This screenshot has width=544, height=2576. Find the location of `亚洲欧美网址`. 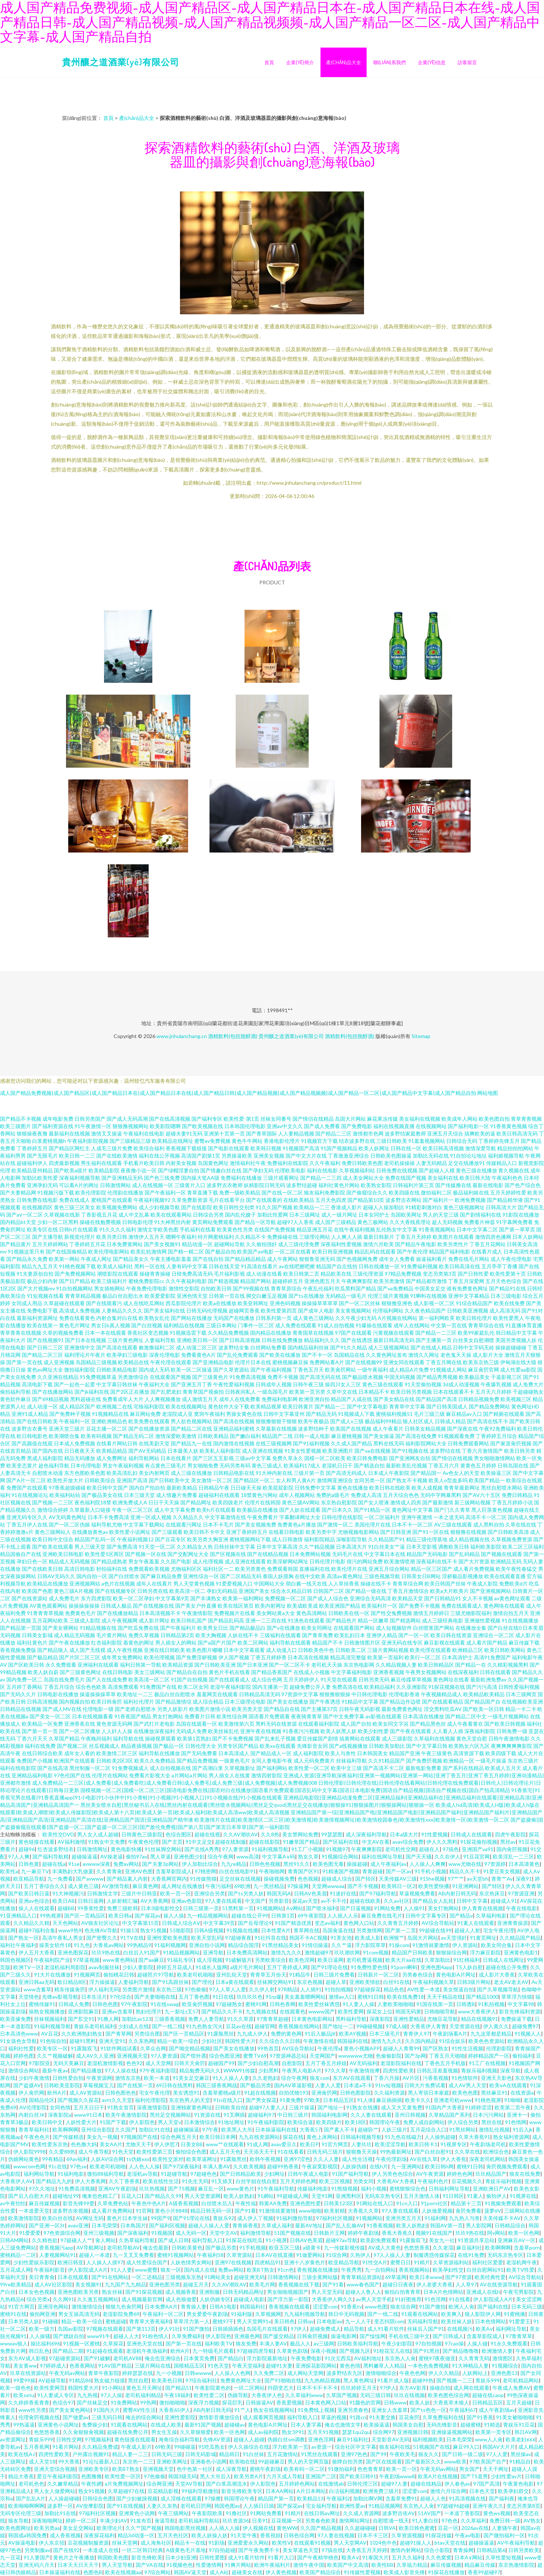

亚洲欧美网址 is located at coordinates (171, 2461).